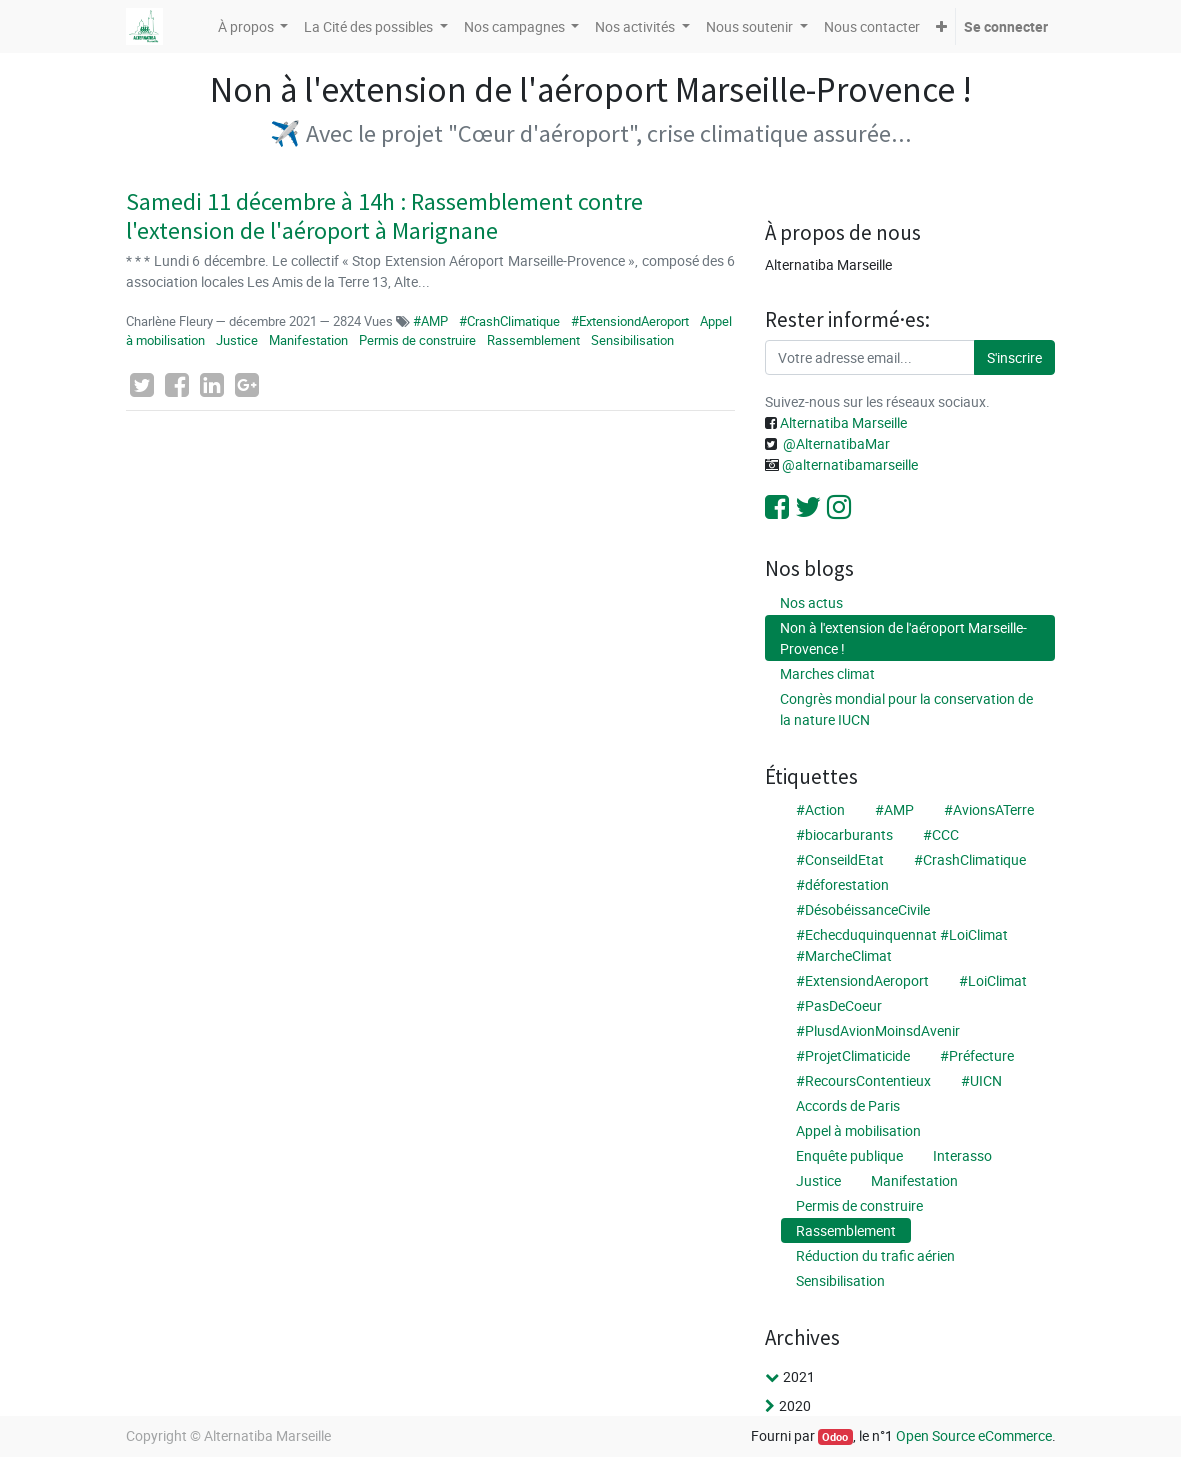 Image resolution: width=1181 pixels, height=1457 pixels. Describe the element at coordinates (836, 443) in the screenshot. I see `@AlternatibaMar` at that location.